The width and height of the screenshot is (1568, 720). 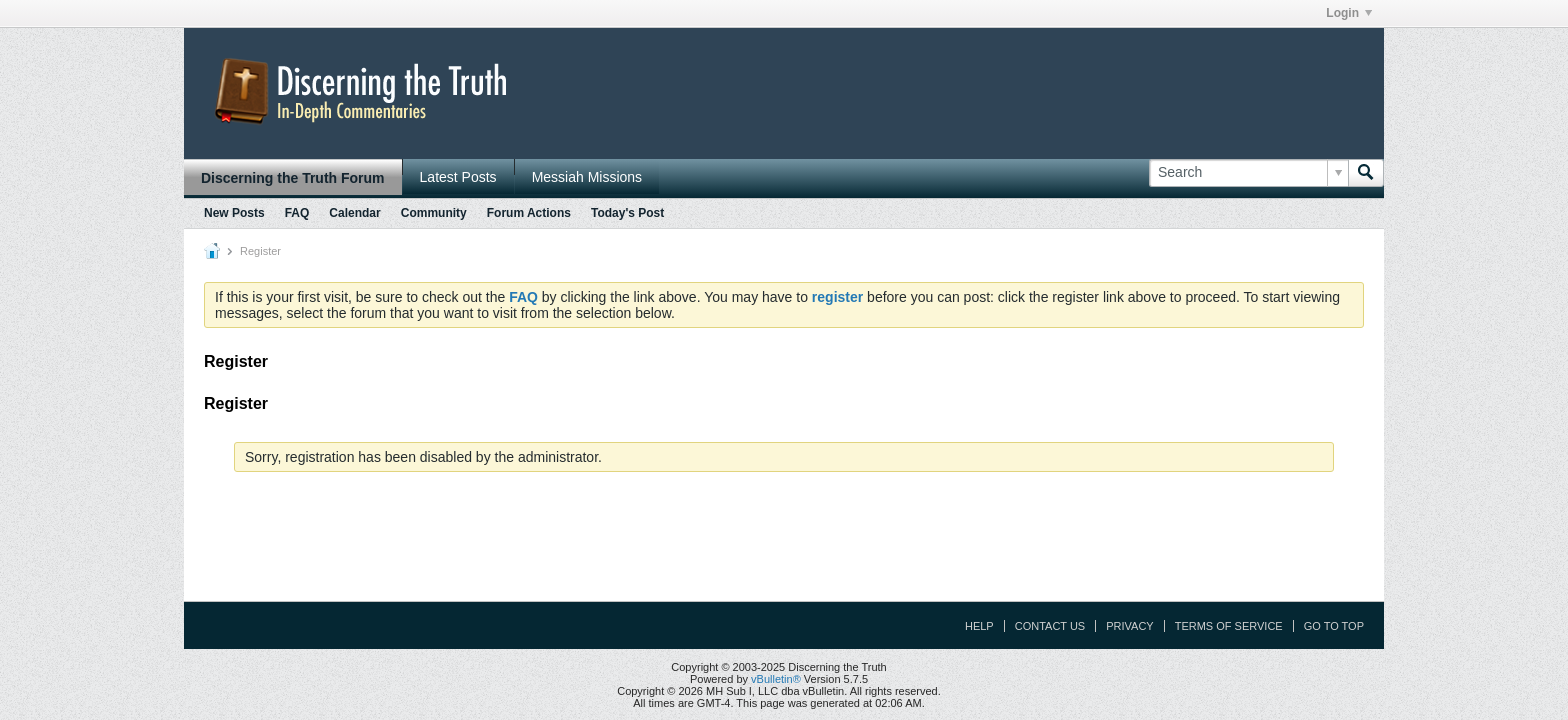 I want to click on Go to top, so click(x=1334, y=626).